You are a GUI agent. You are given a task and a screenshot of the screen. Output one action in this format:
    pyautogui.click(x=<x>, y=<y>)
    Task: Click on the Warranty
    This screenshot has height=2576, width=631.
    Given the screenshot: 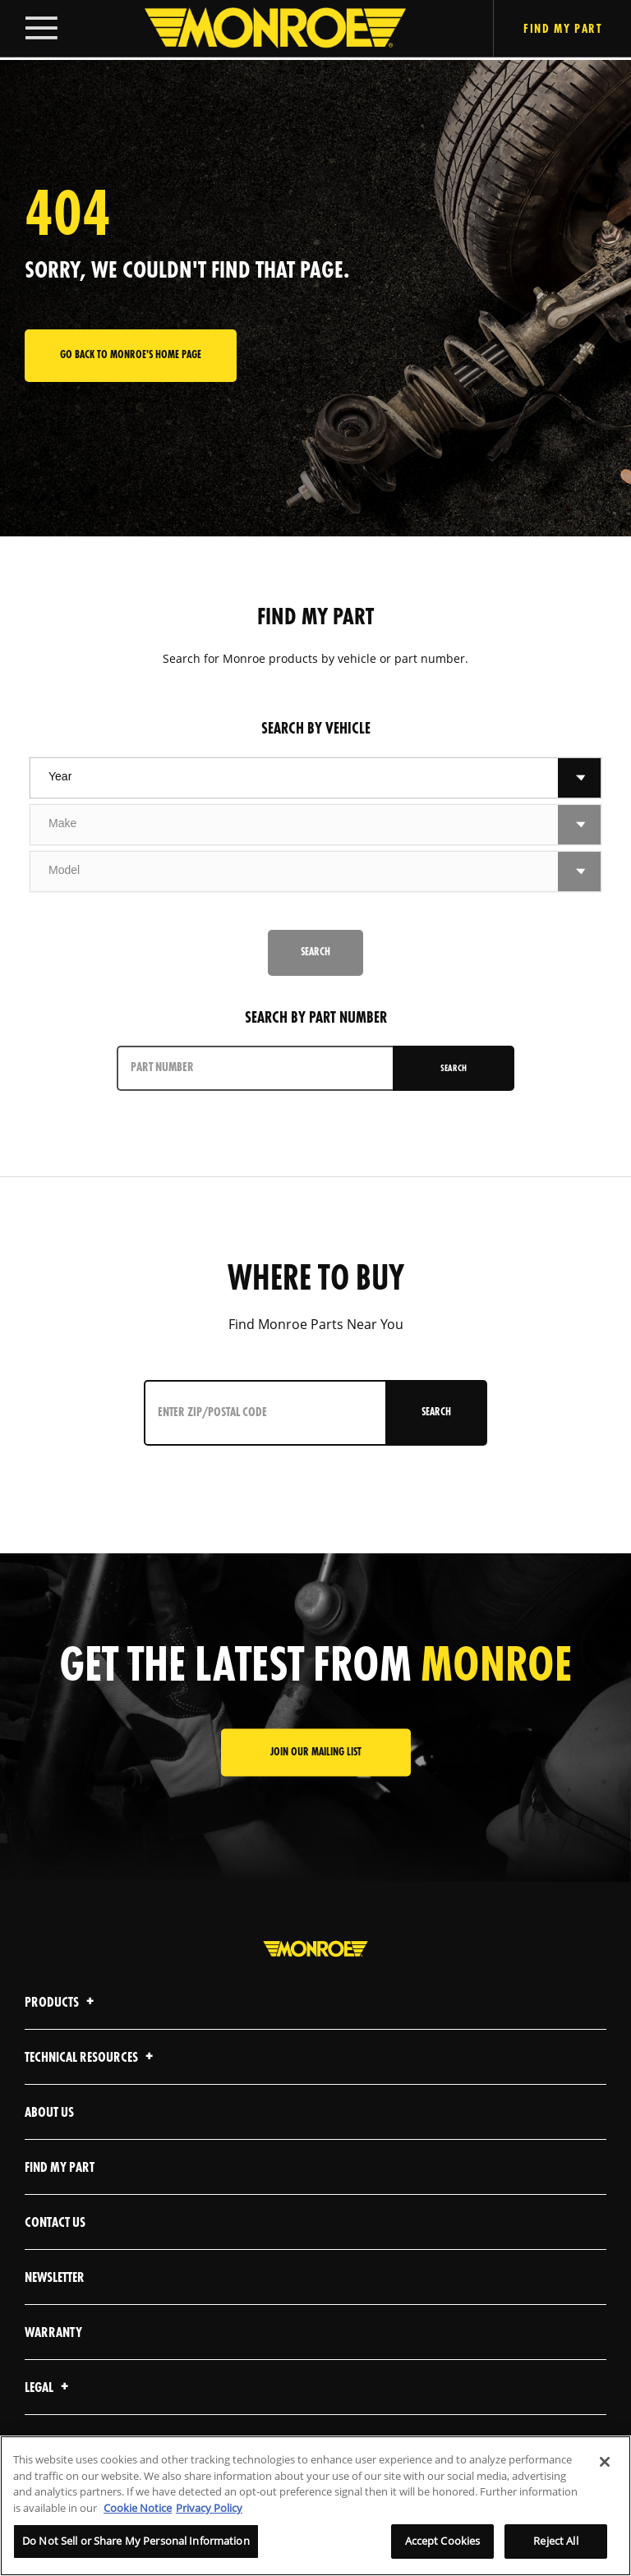 What is the action you would take?
    pyautogui.click(x=53, y=2333)
    